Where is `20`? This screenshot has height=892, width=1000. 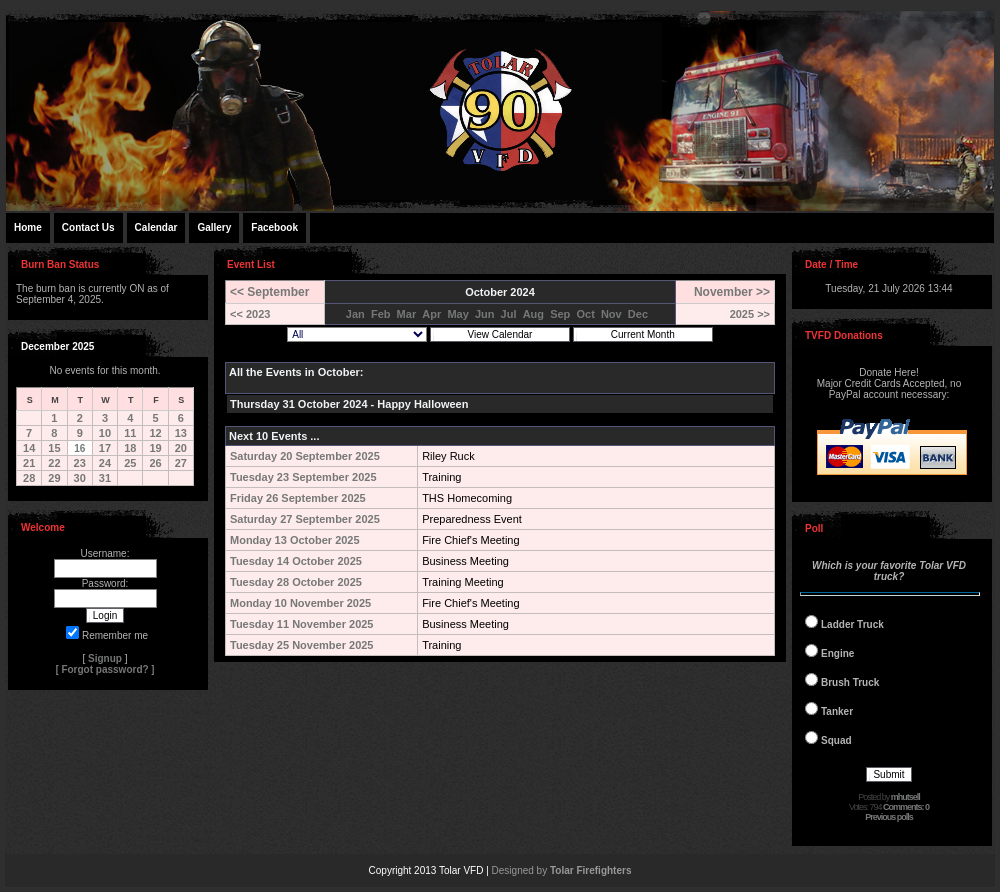 20 is located at coordinates (181, 448).